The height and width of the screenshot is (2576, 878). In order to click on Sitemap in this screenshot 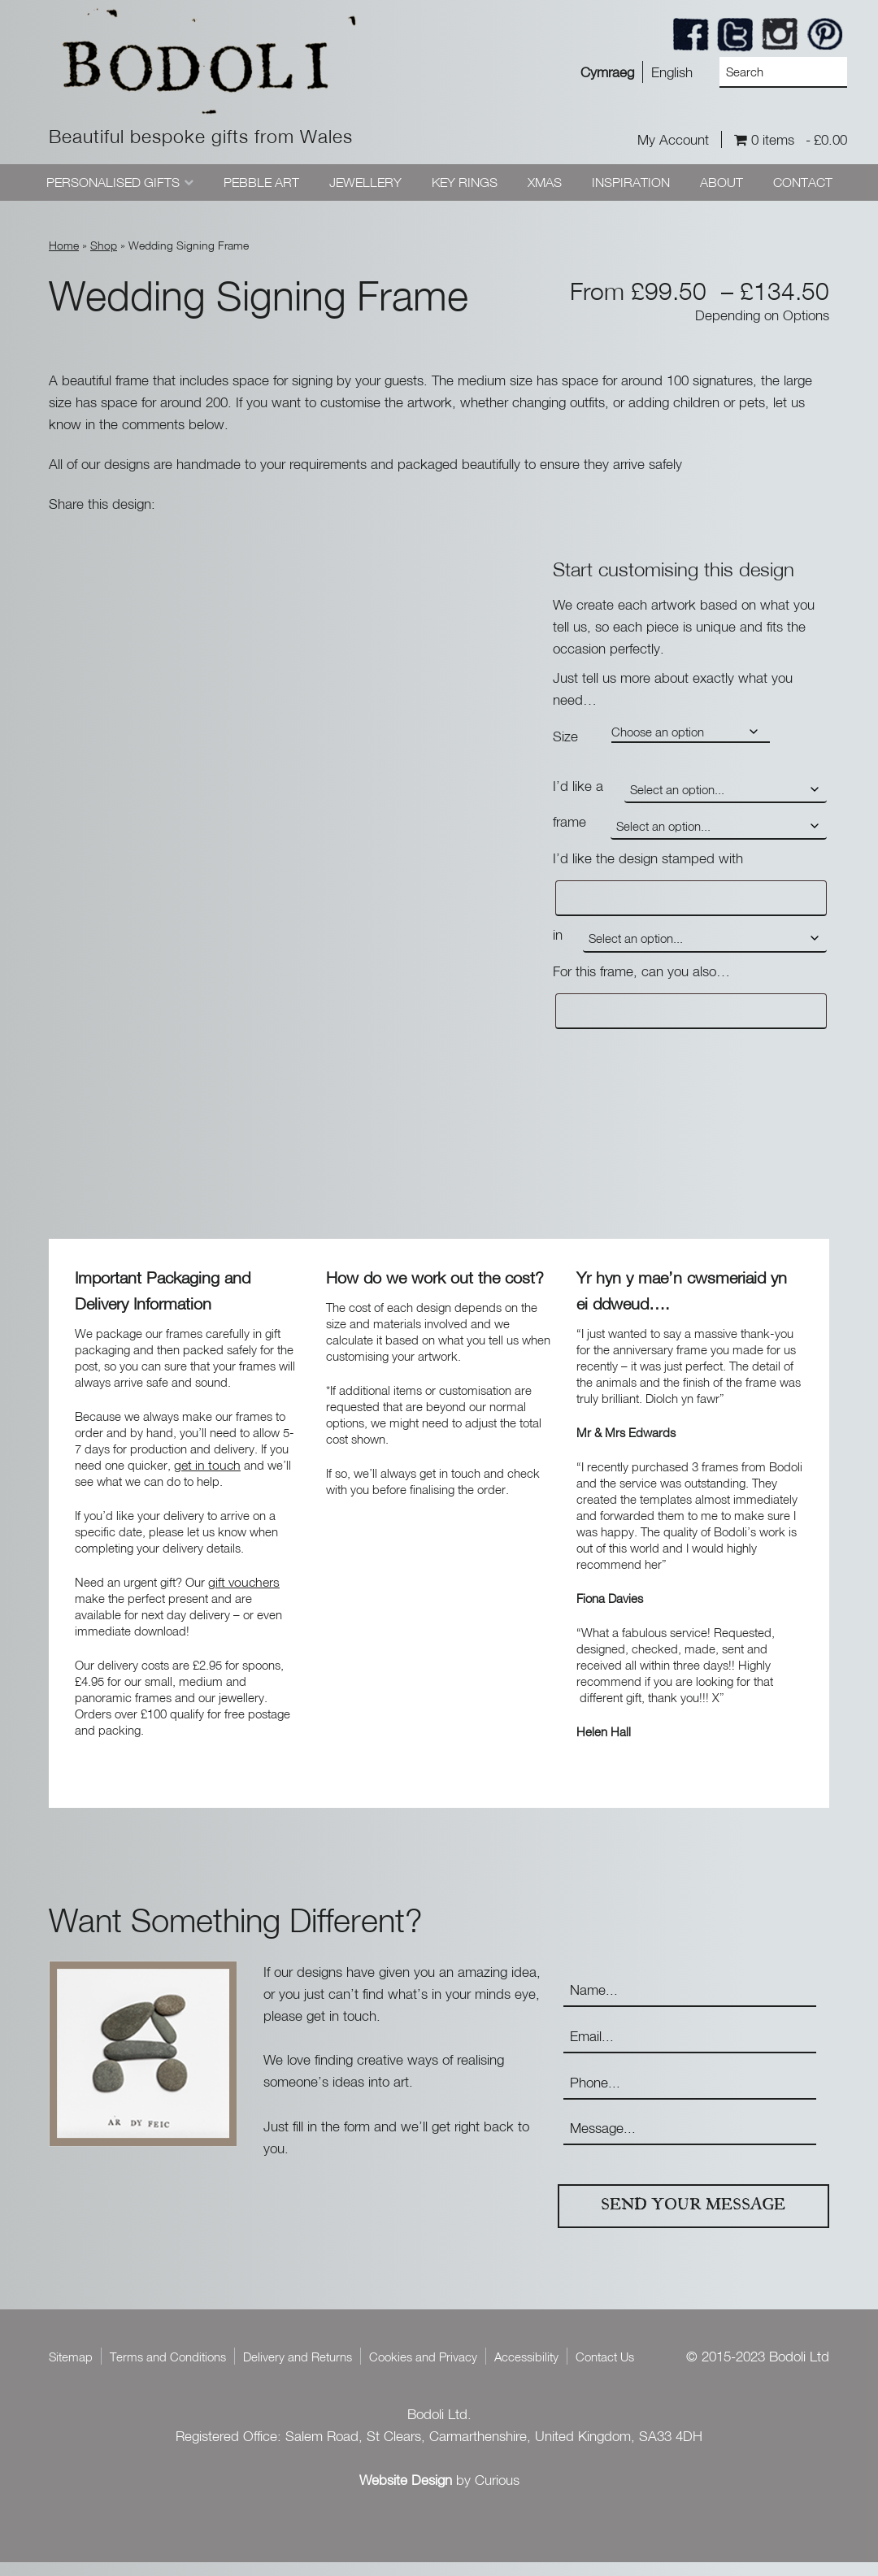, I will do `click(71, 2369)`.